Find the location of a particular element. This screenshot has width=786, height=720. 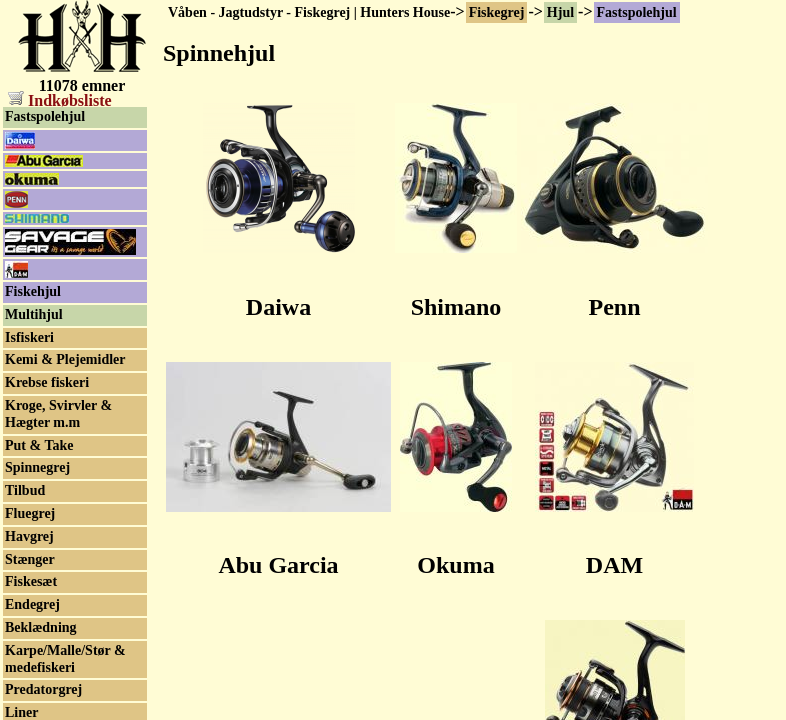

Multihjul is located at coordinates (34, 314).